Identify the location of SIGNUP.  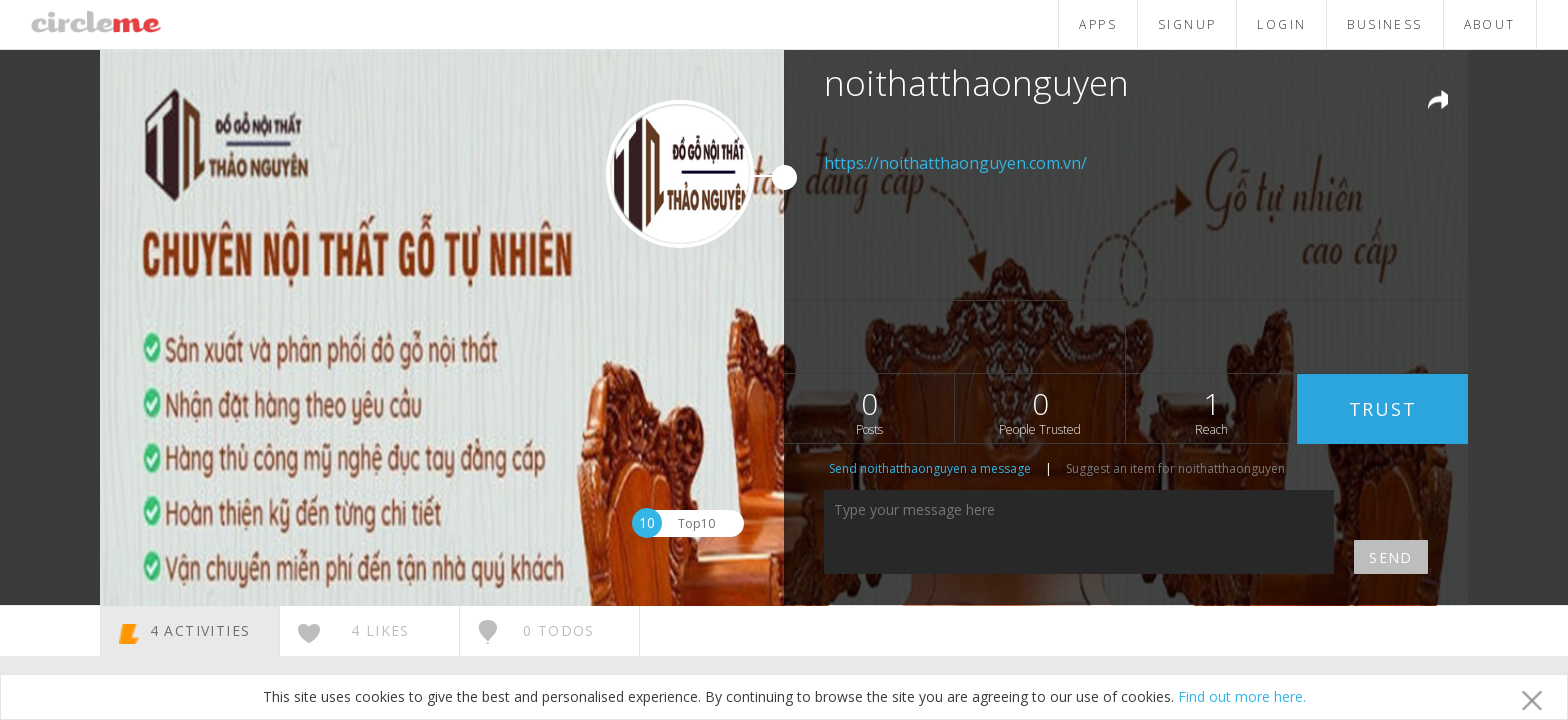
(1187, 24).